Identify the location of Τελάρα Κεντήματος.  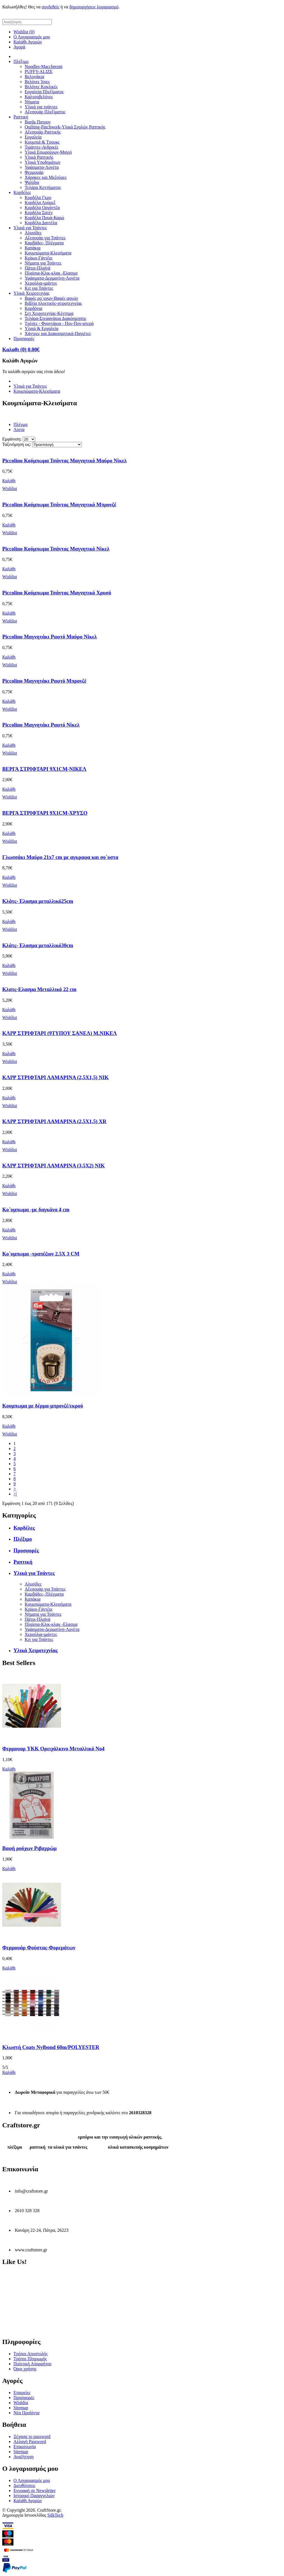
(43, 187).